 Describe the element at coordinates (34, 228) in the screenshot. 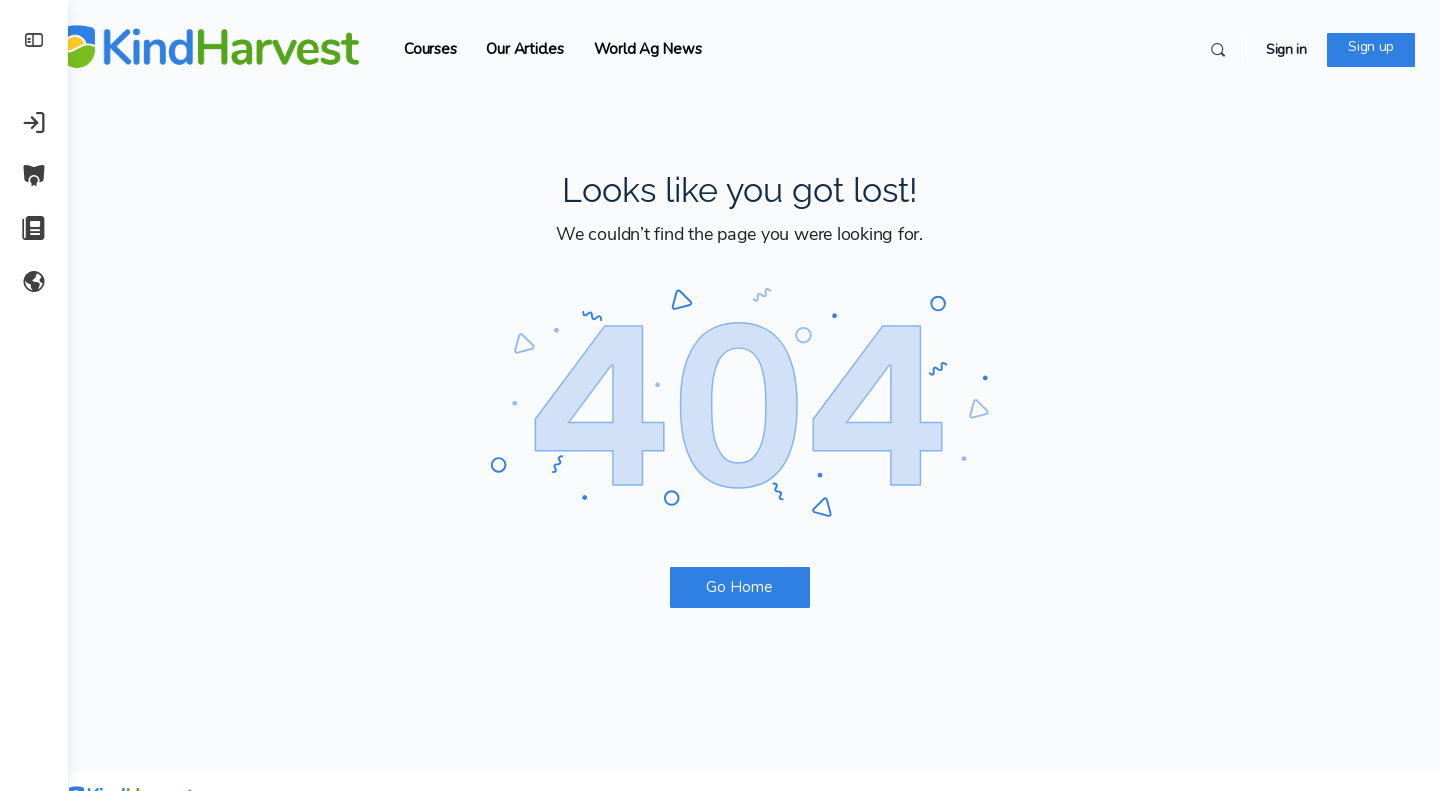

I see `[Our Articles]` at that location.